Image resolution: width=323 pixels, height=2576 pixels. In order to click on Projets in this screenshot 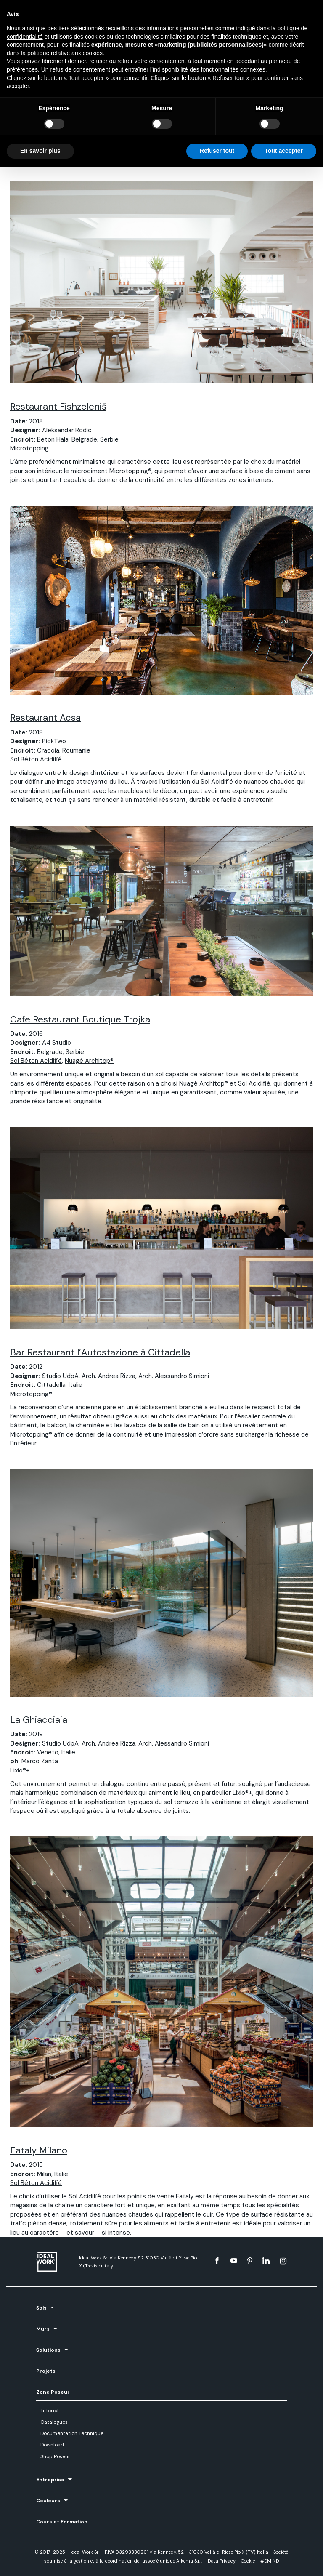, I will do `click(46, 2371)`.